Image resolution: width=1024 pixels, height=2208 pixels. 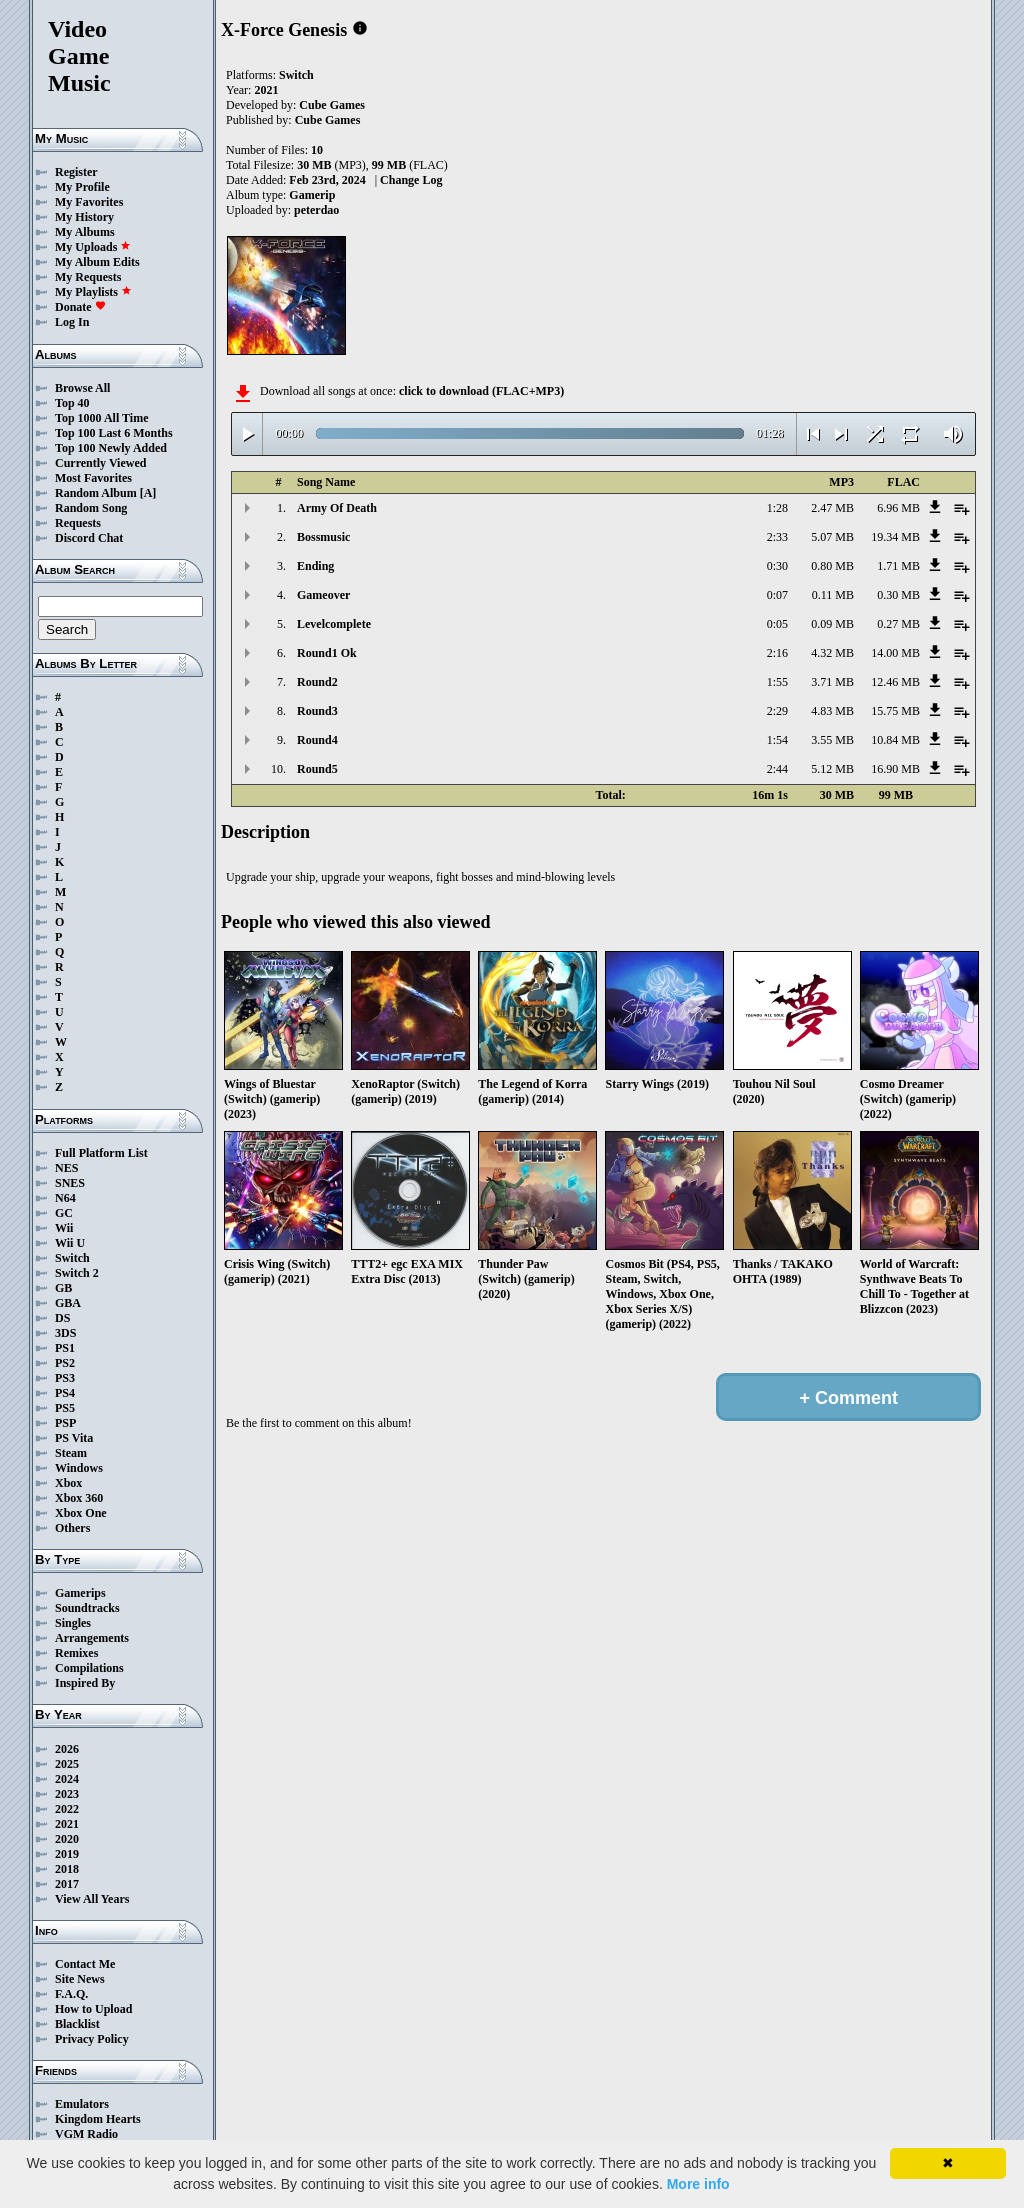 I want to click on 0.30 MB, so click(x=898, y=595).